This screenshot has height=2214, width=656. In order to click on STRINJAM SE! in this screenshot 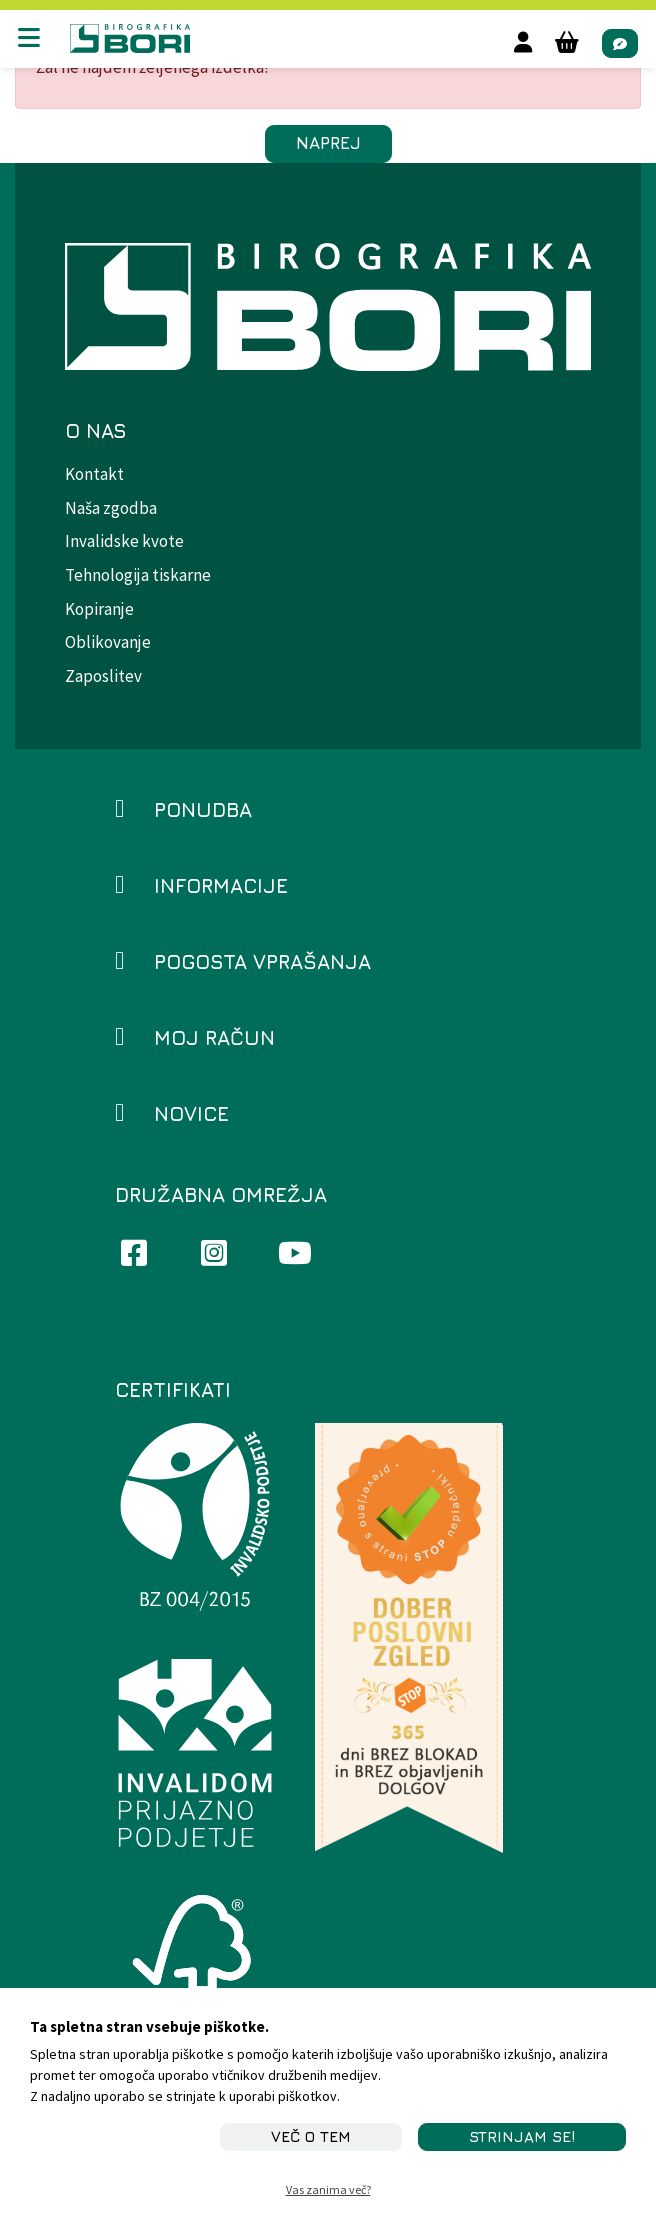, I will do `click(522, 2136)`.